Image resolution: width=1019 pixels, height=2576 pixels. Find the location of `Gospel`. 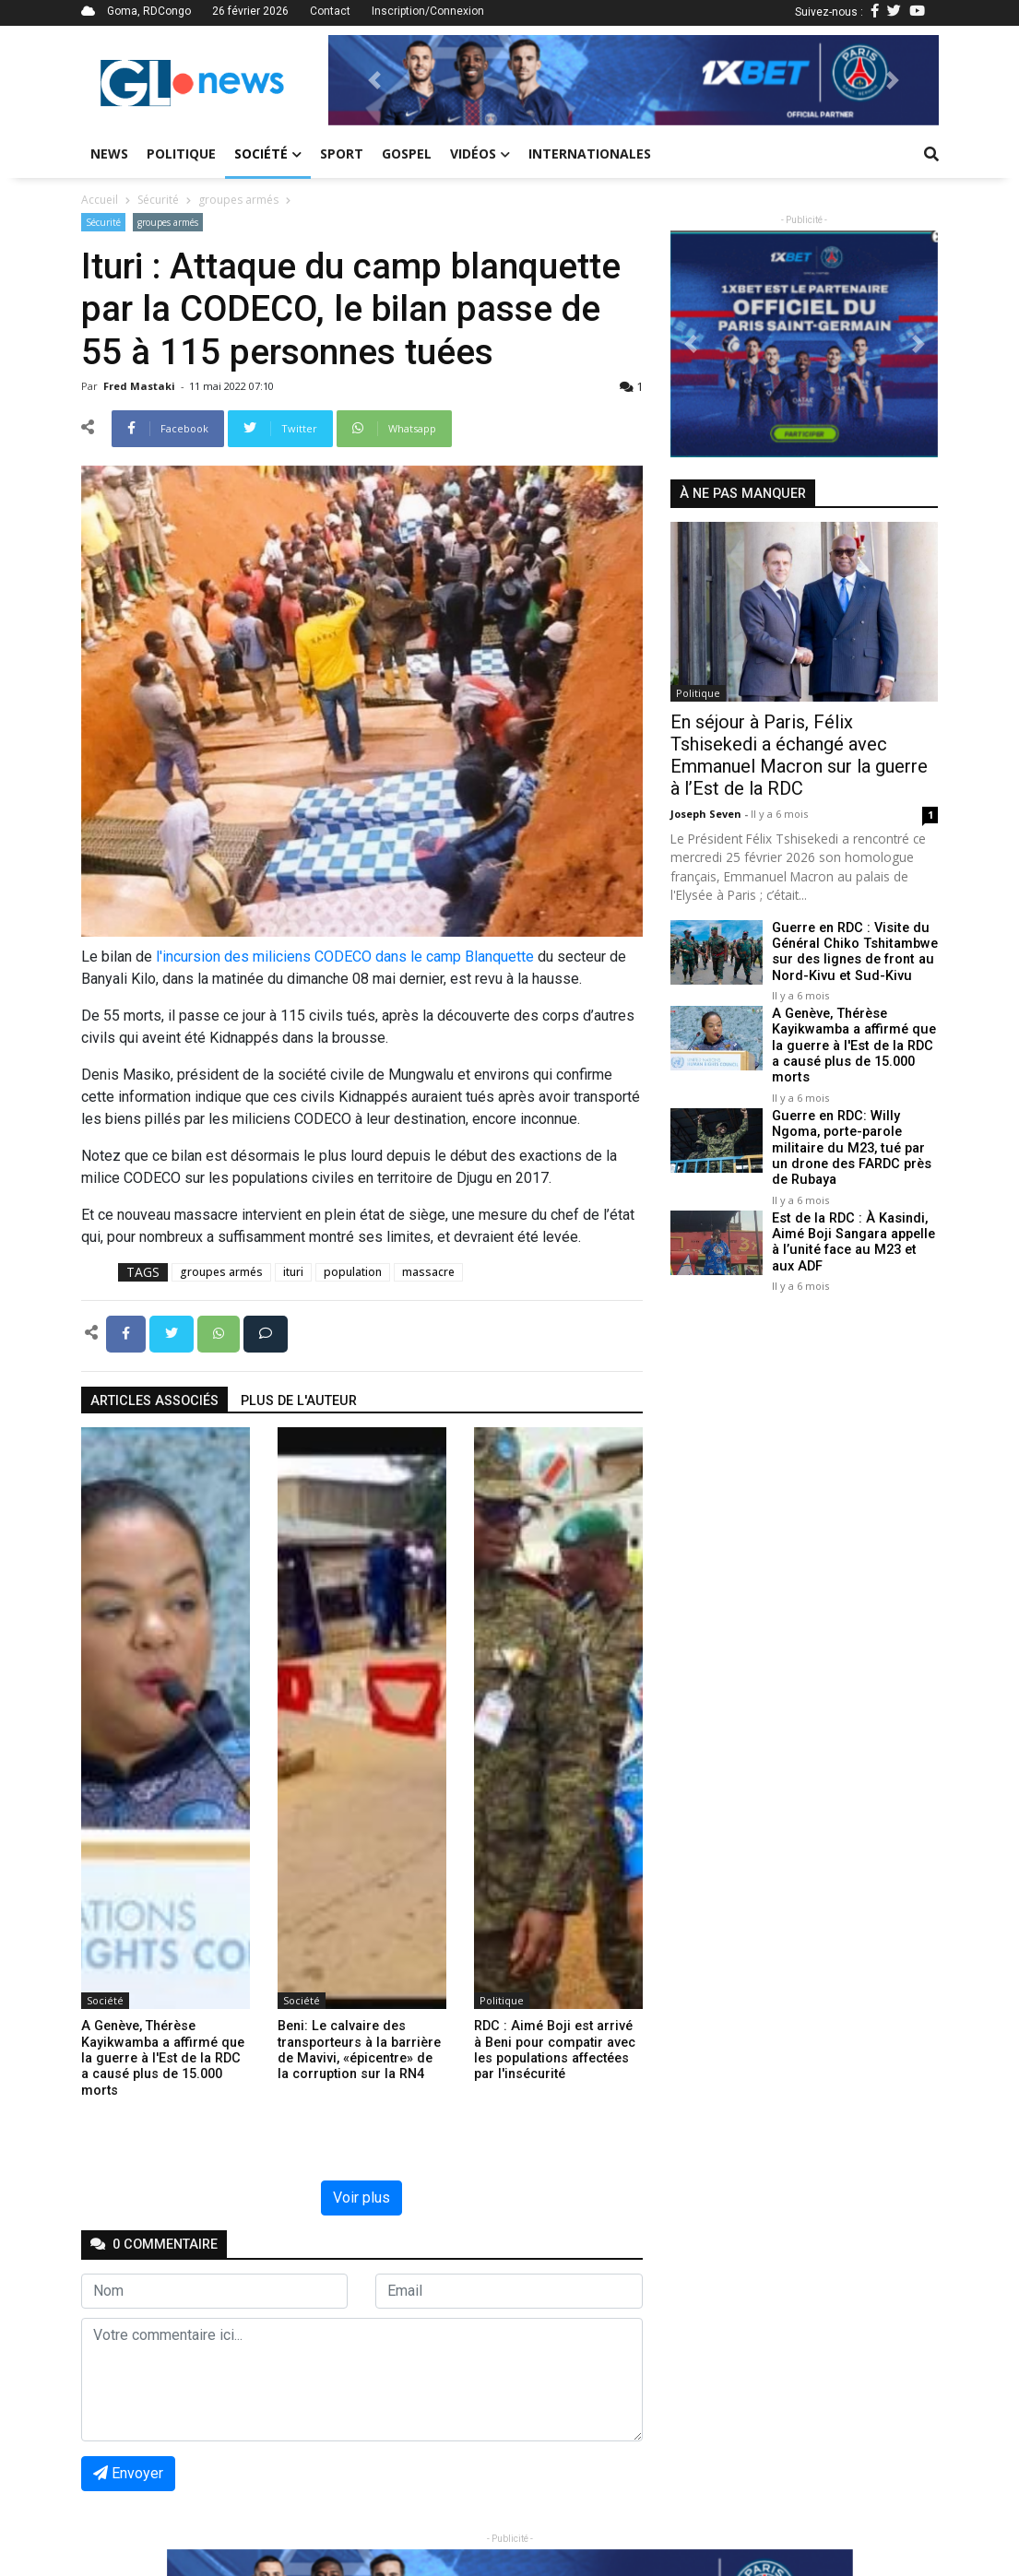

Gospel is located at coordinates (407, 153).